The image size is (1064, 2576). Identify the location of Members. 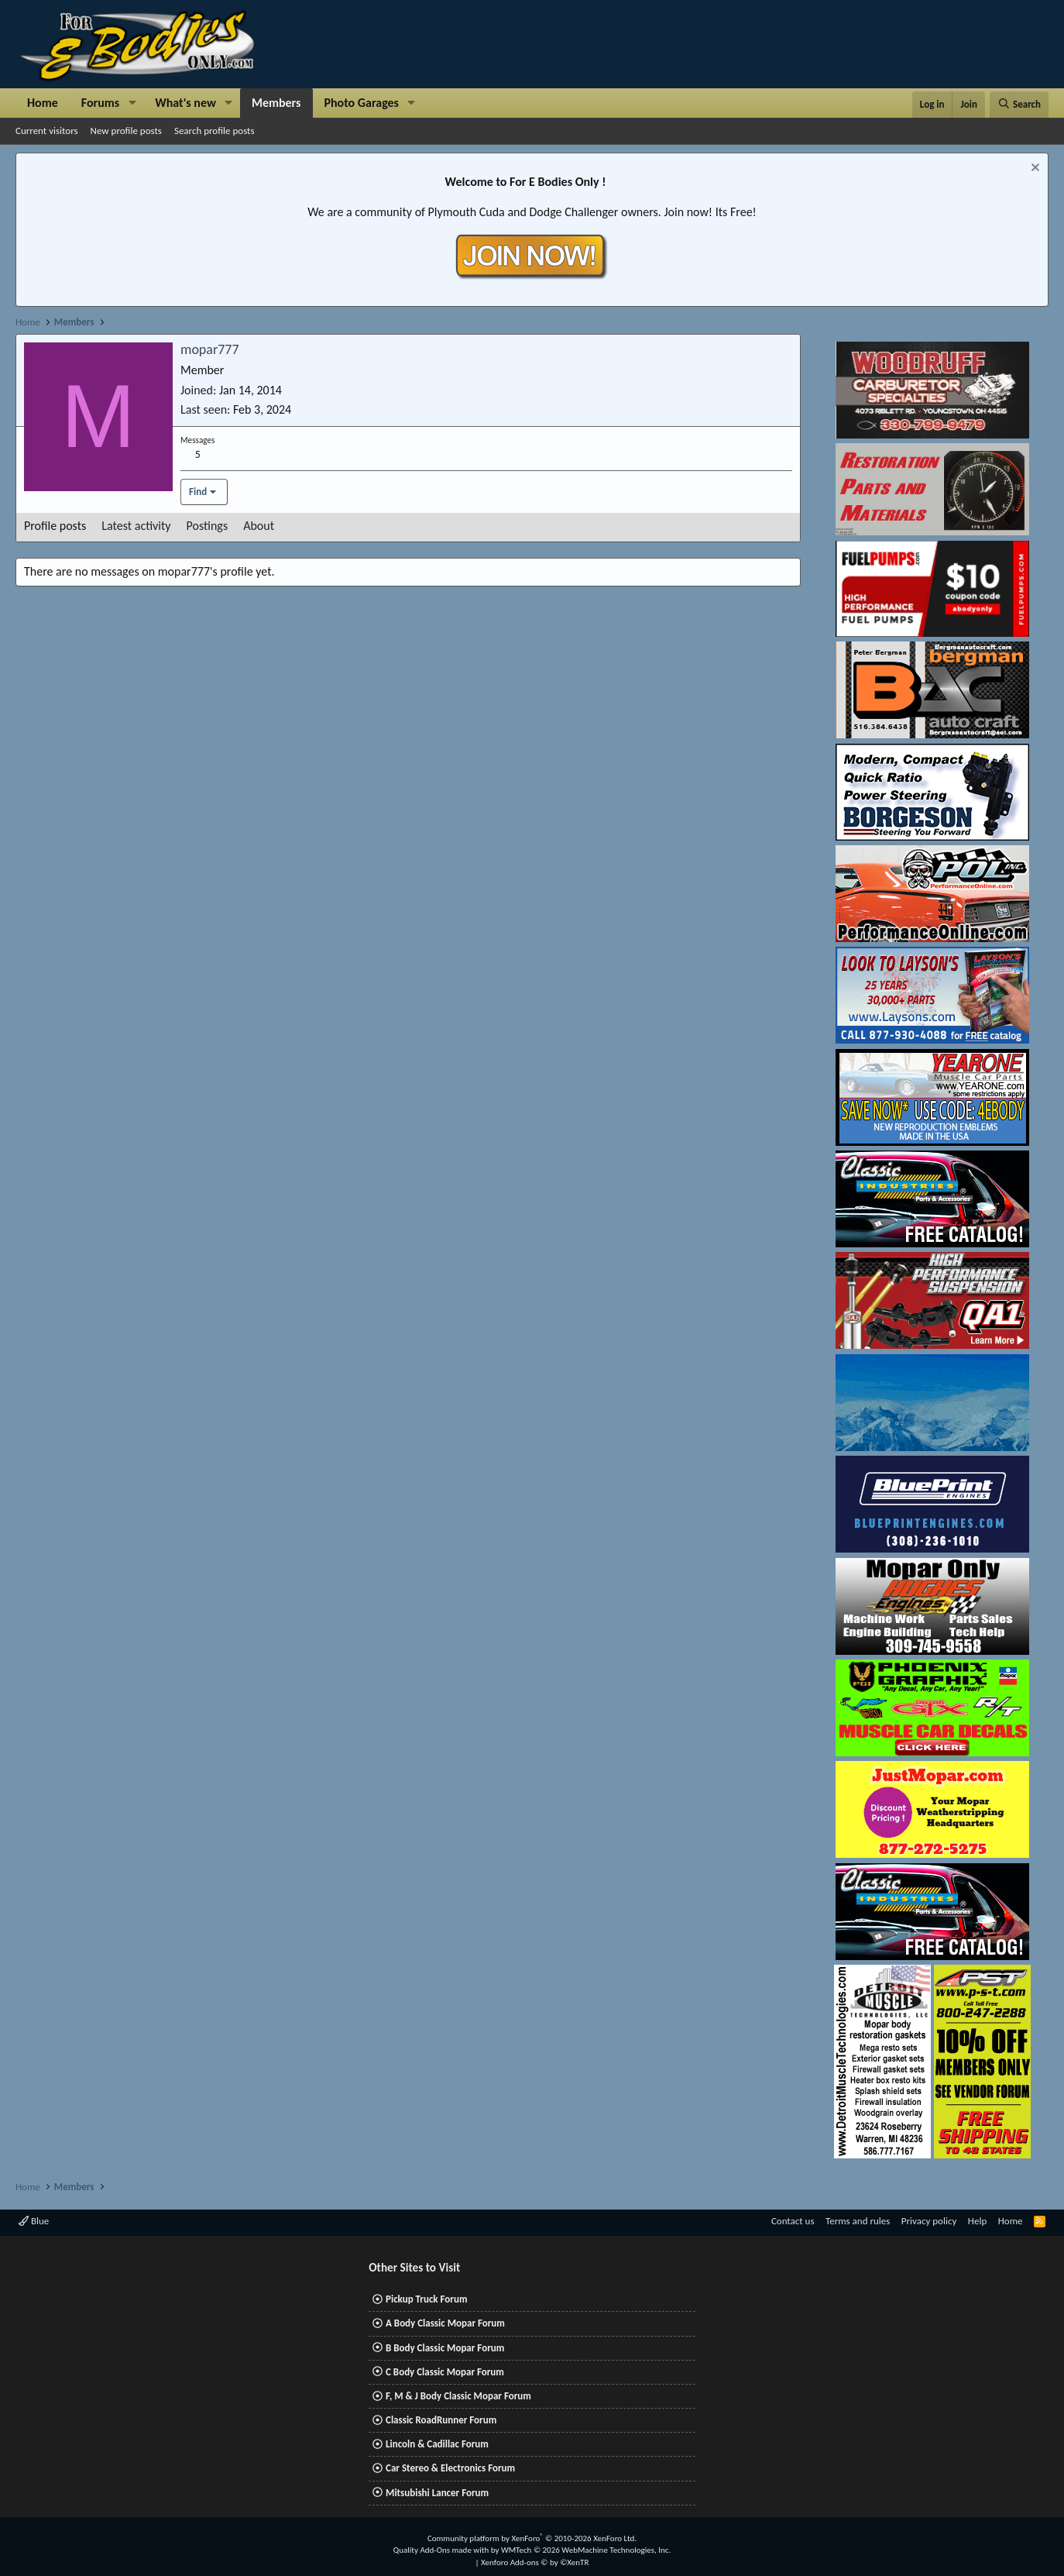
(276, 102).